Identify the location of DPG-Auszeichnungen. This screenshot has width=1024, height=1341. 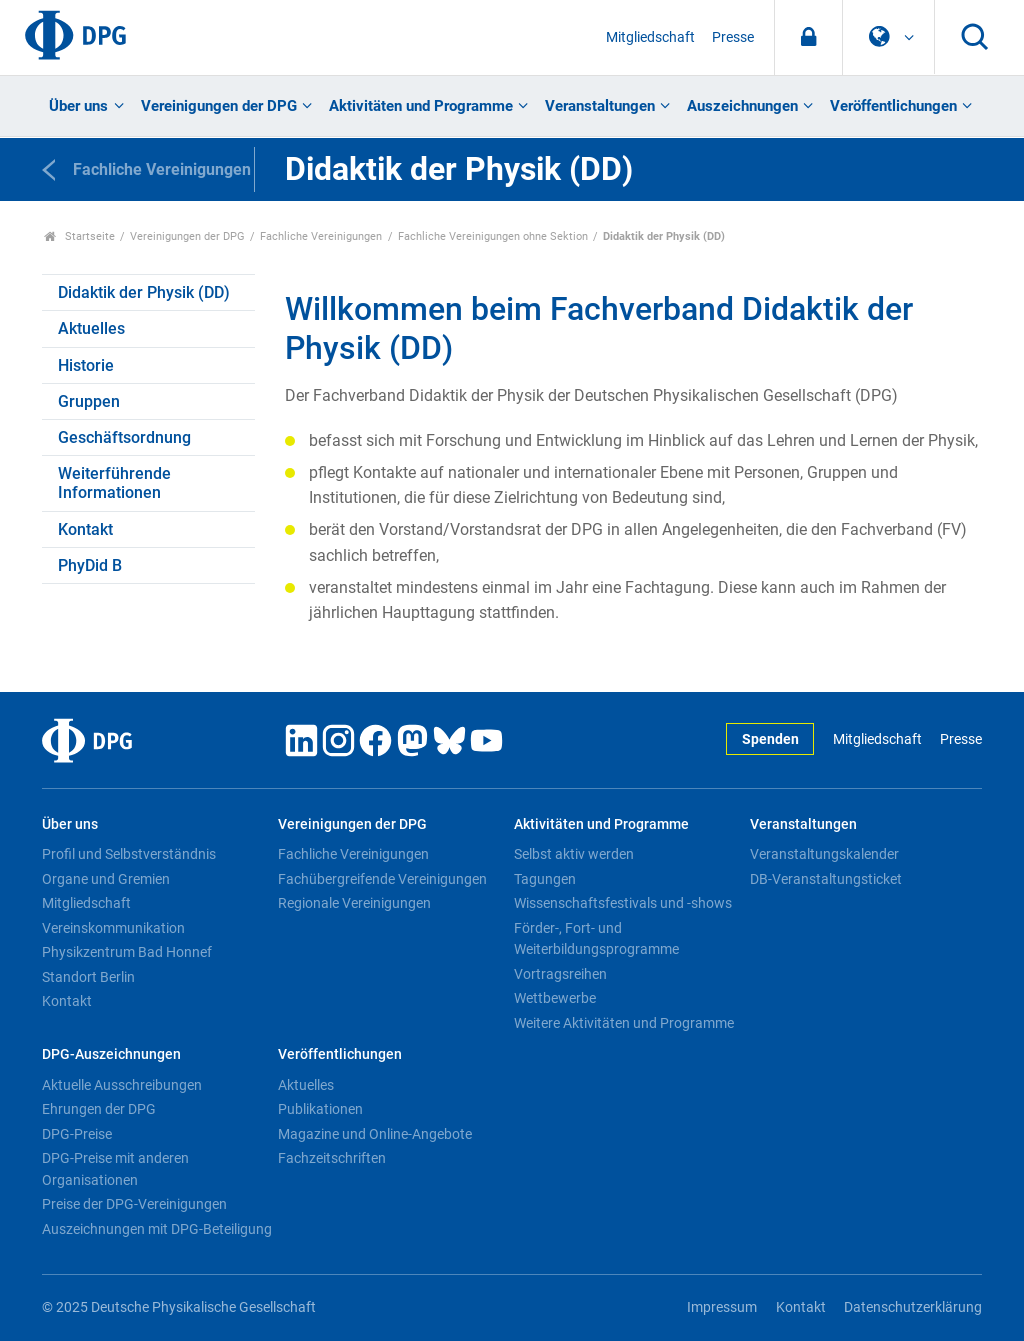
(111, 1054).